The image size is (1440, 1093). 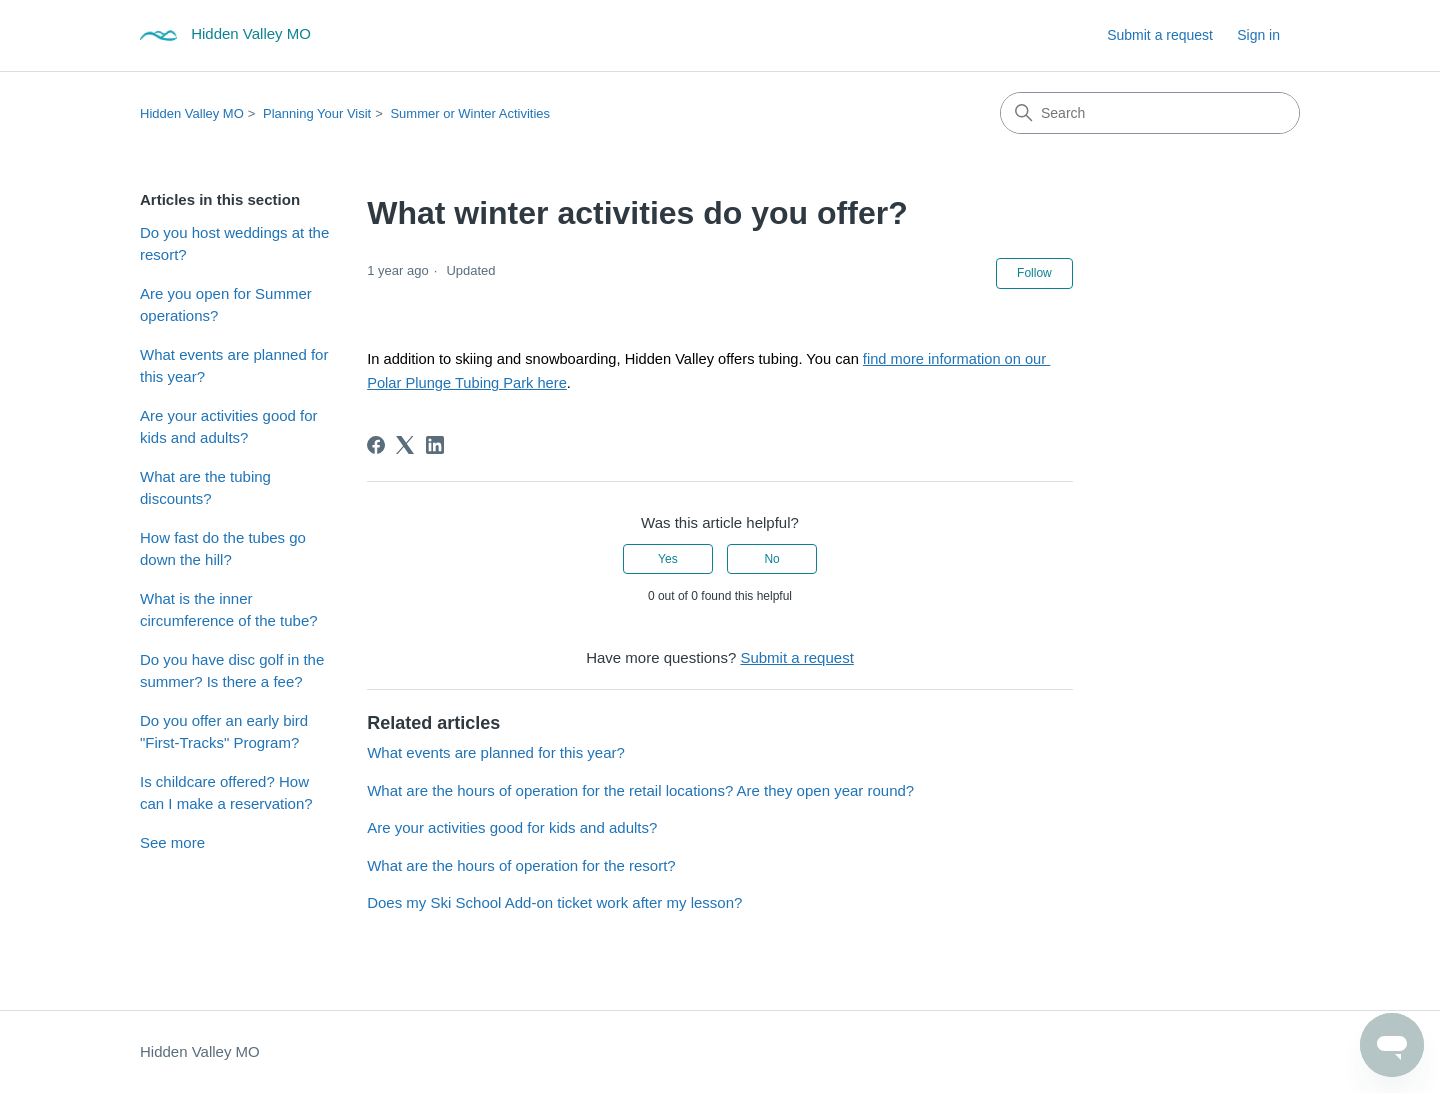 I want to click on Does my Ski School Add-on ticket work after my lesson?, so click(x=554, y=902).